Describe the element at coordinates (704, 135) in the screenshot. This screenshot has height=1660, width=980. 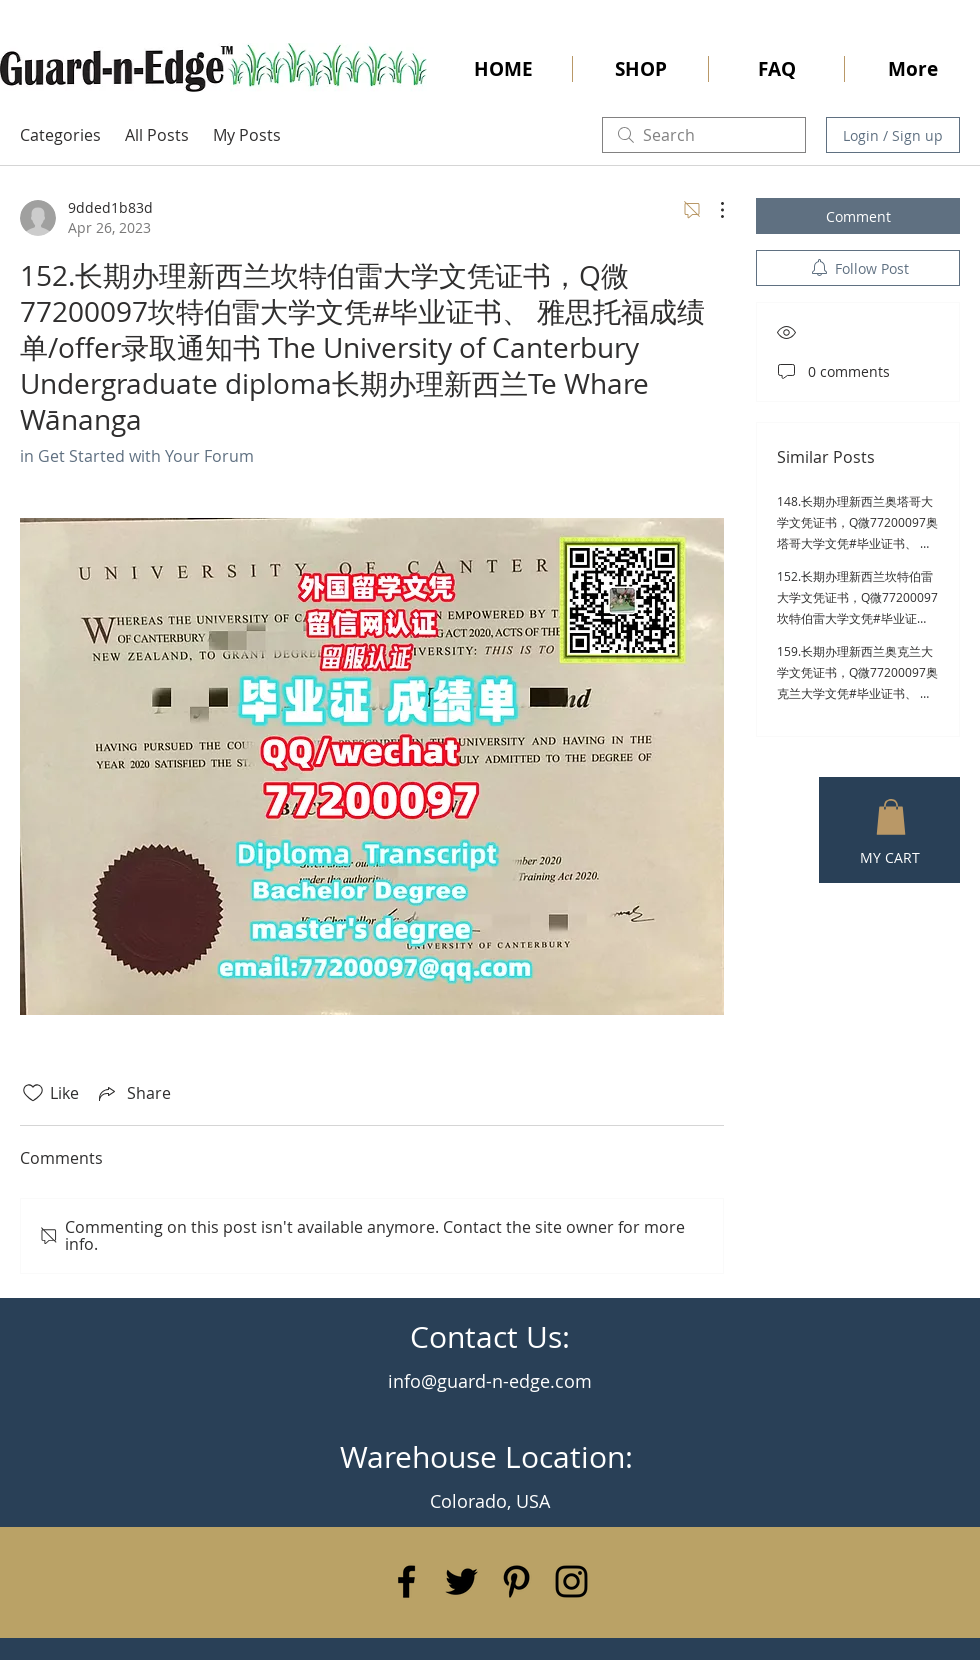
I see `[search]` at that location.